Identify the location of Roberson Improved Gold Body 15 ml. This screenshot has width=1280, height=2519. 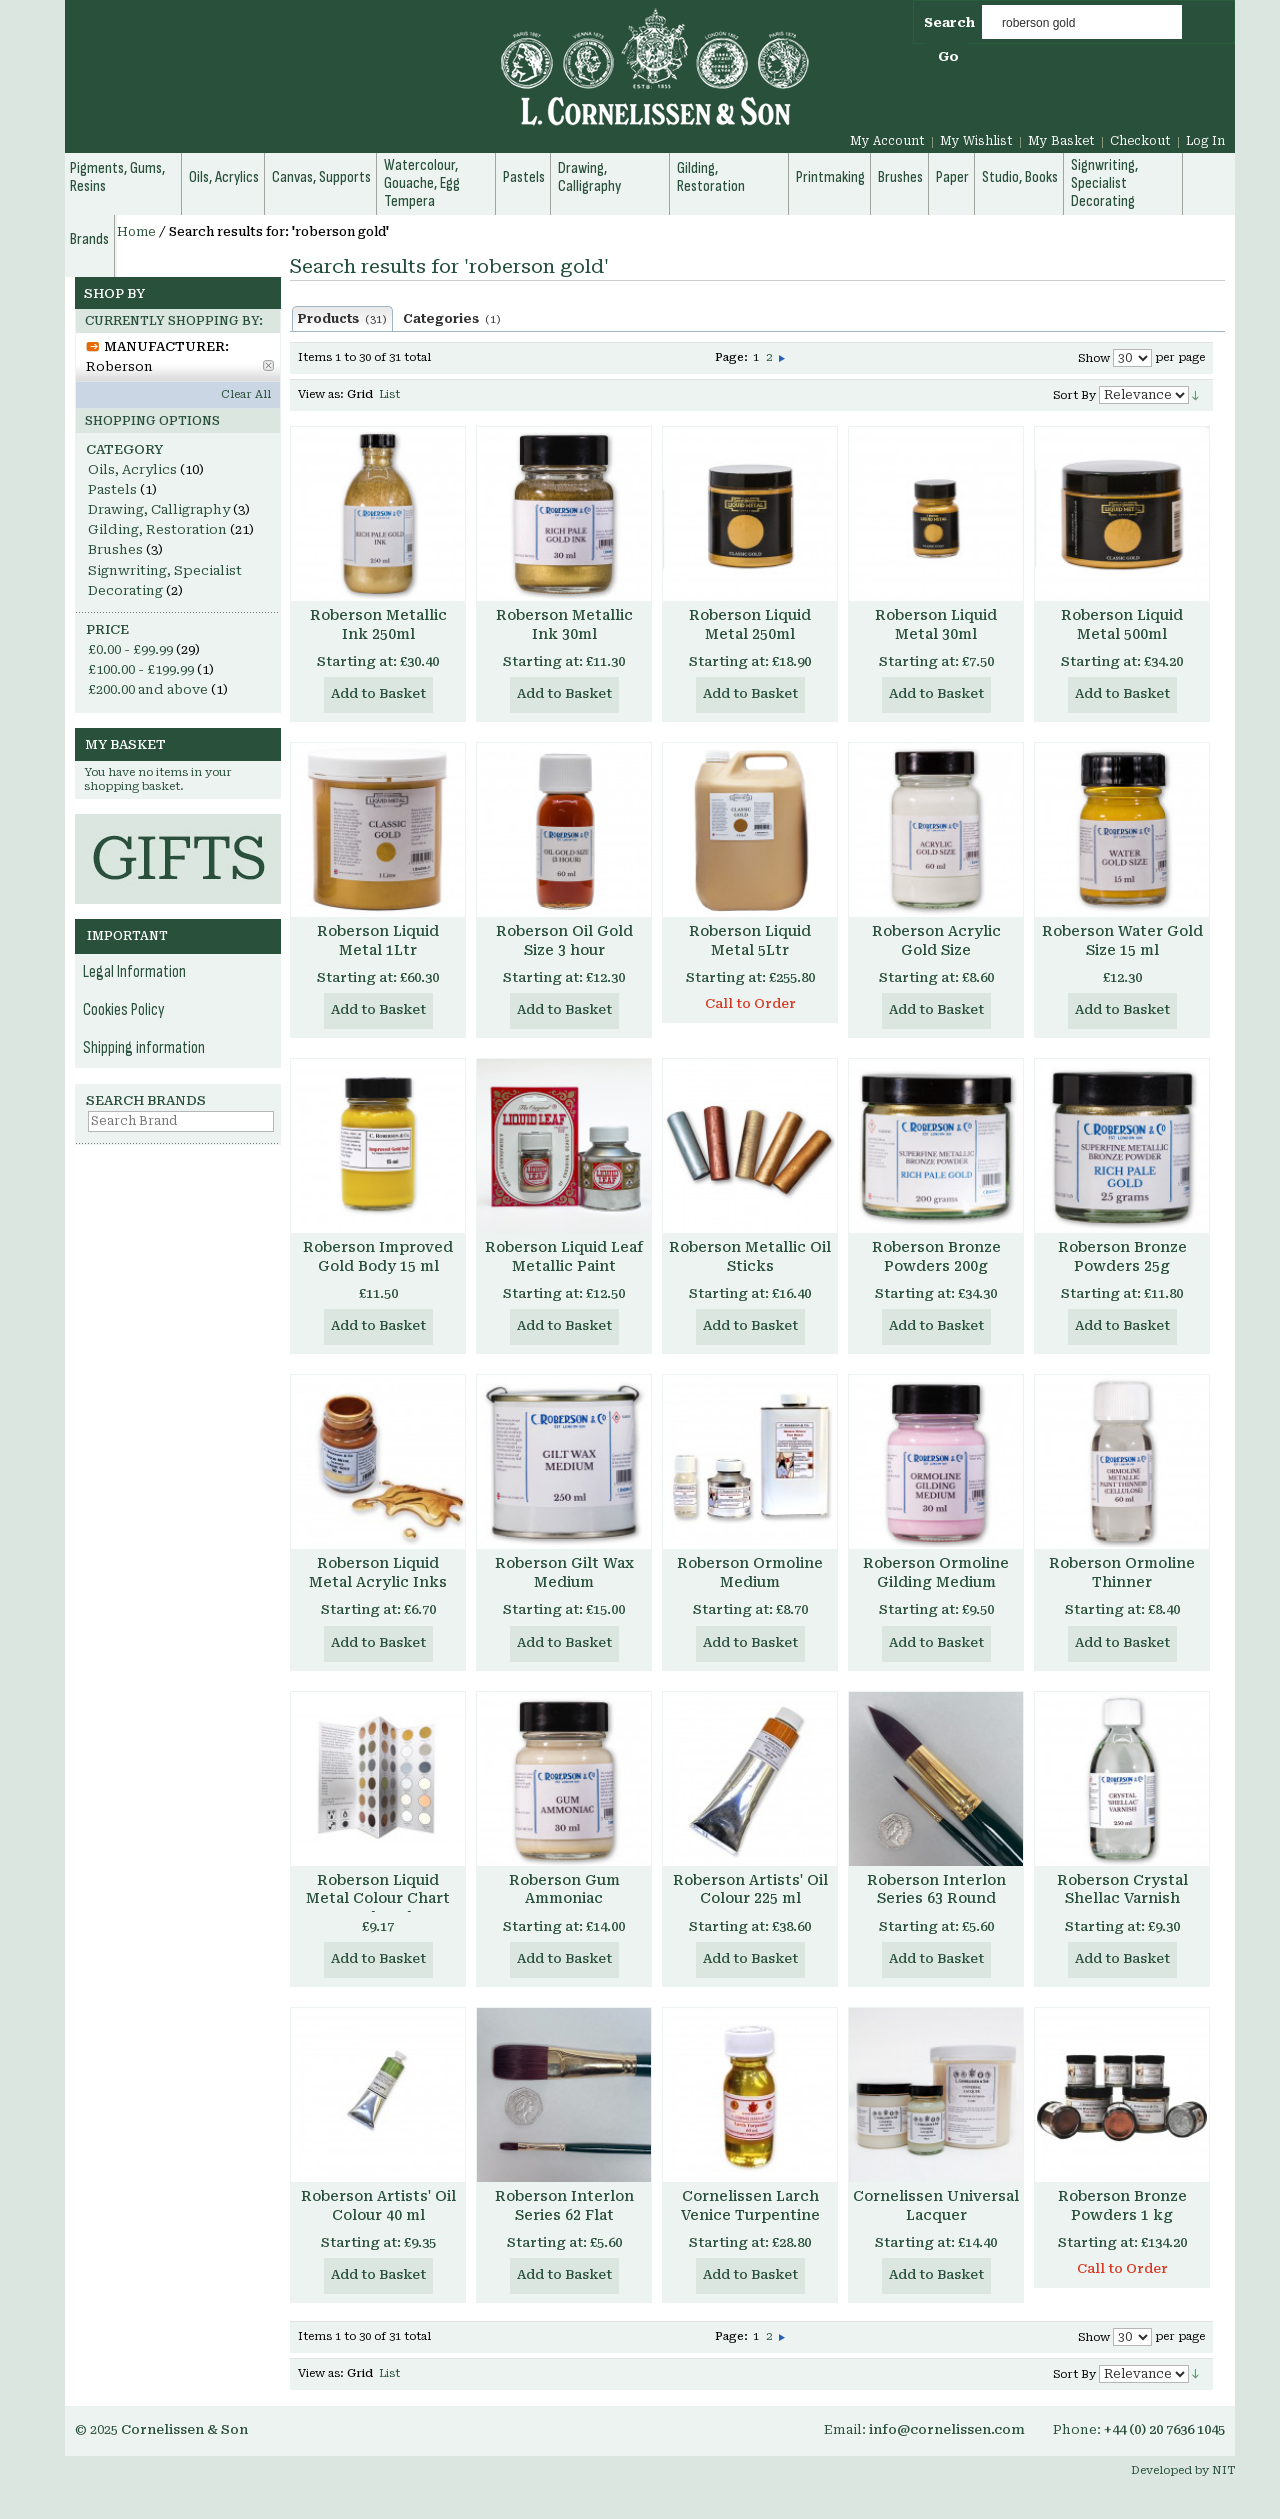
(378, 1256).